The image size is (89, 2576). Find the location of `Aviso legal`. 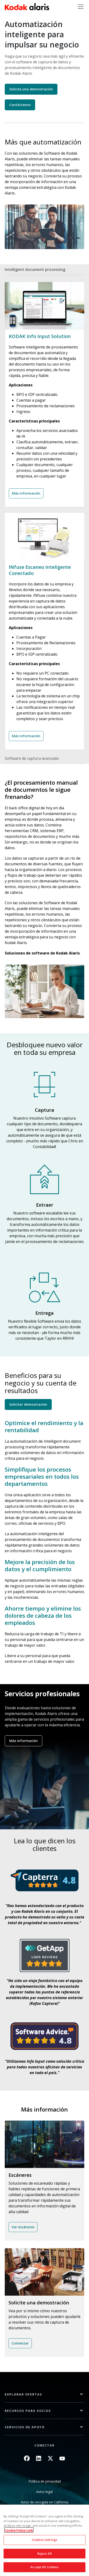

Aviso legal is located at coordinates (44, 2491).